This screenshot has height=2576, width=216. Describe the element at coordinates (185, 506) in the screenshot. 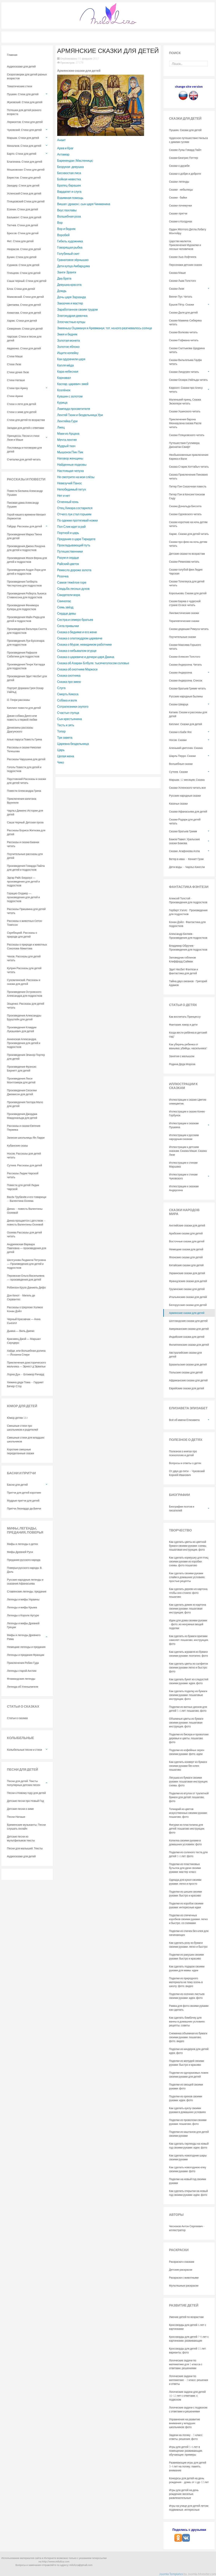

I see `Сказки Дональда Биссета` at that location.